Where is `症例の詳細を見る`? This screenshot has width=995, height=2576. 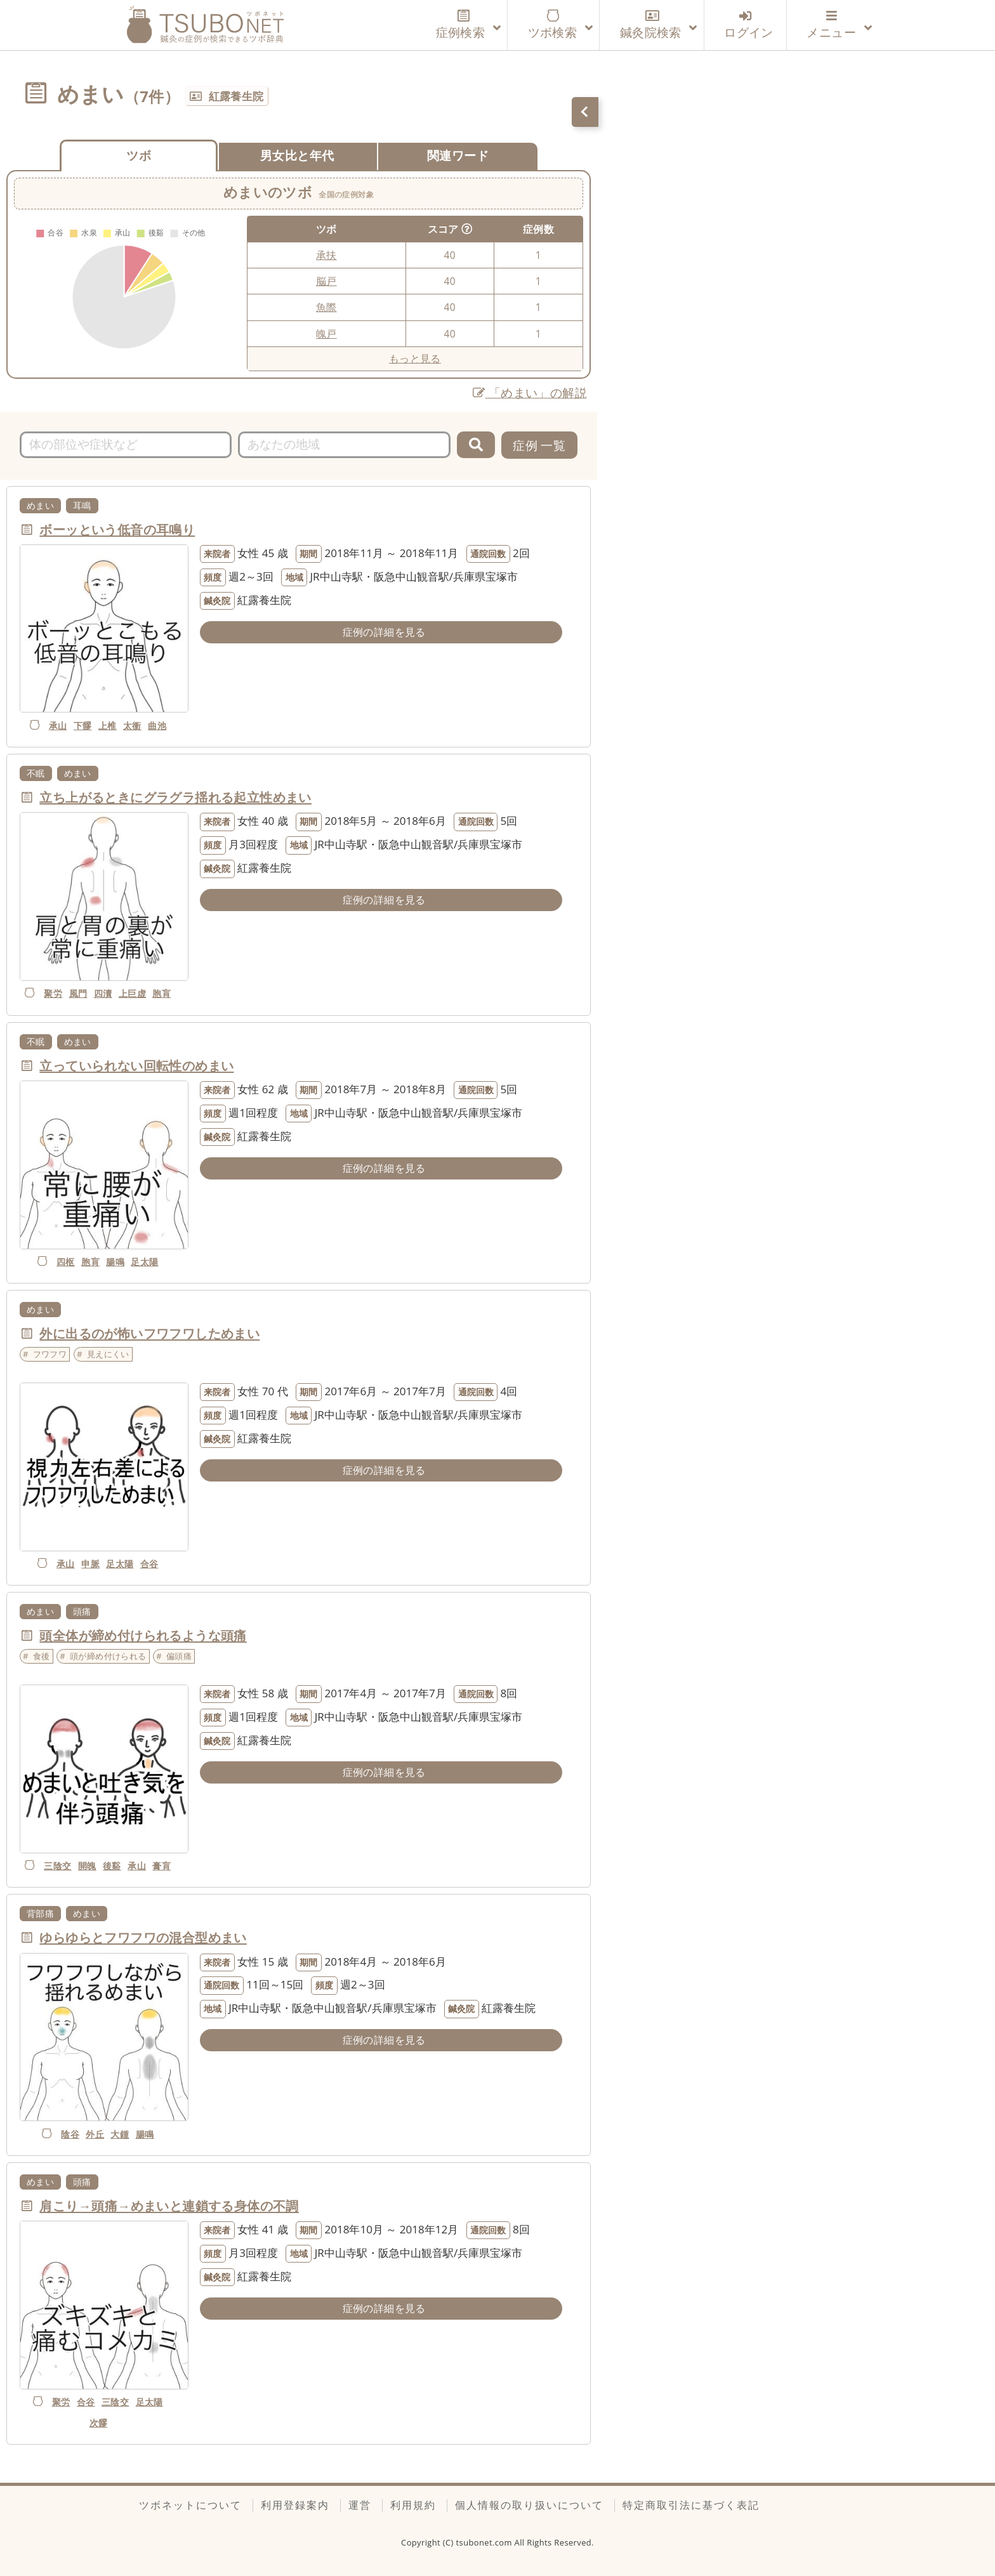 症例の詳細を見る is located at coordinates (384, 632).